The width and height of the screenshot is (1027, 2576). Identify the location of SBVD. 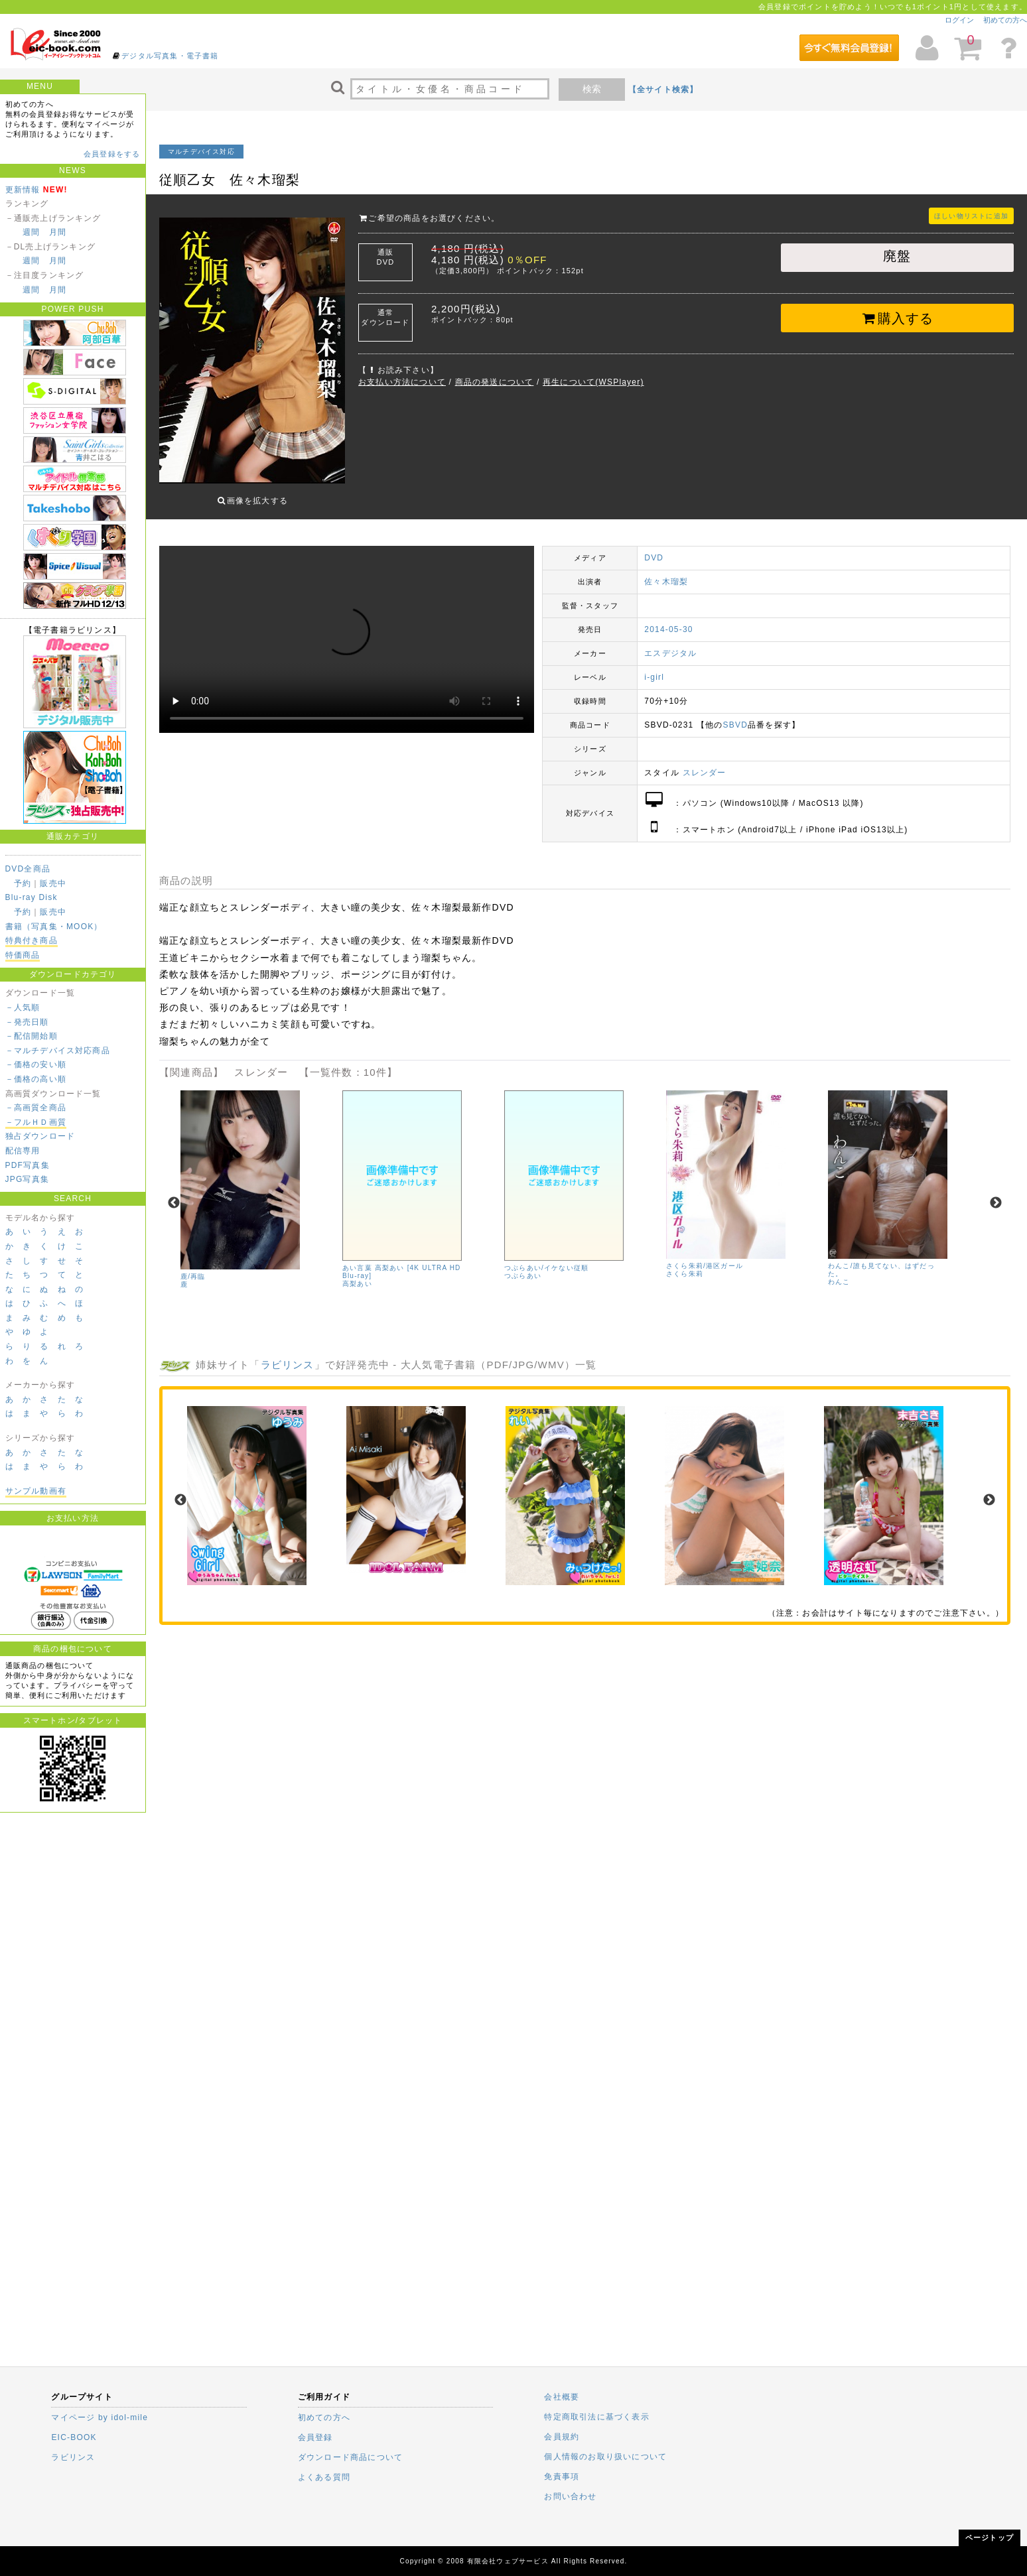
(735, 715).